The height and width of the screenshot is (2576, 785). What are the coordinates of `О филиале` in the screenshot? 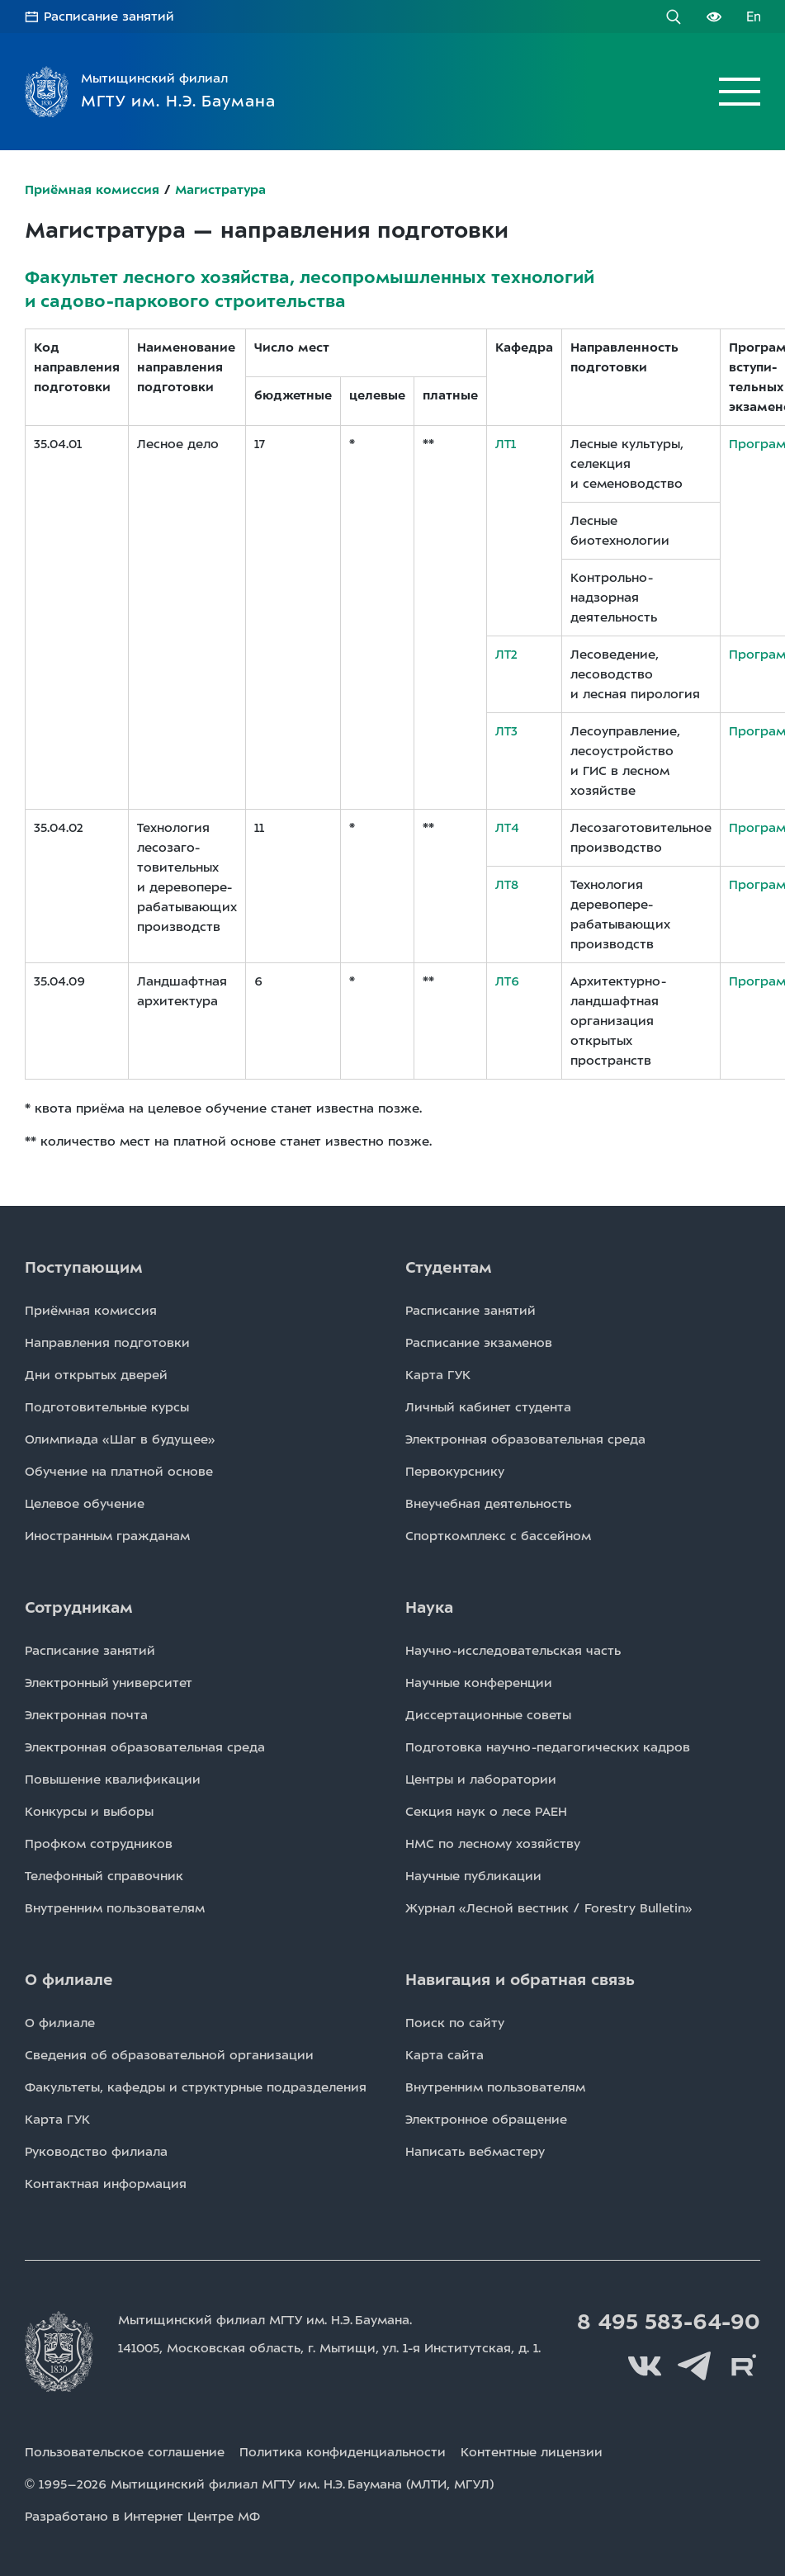 It's located at (60, 2023).